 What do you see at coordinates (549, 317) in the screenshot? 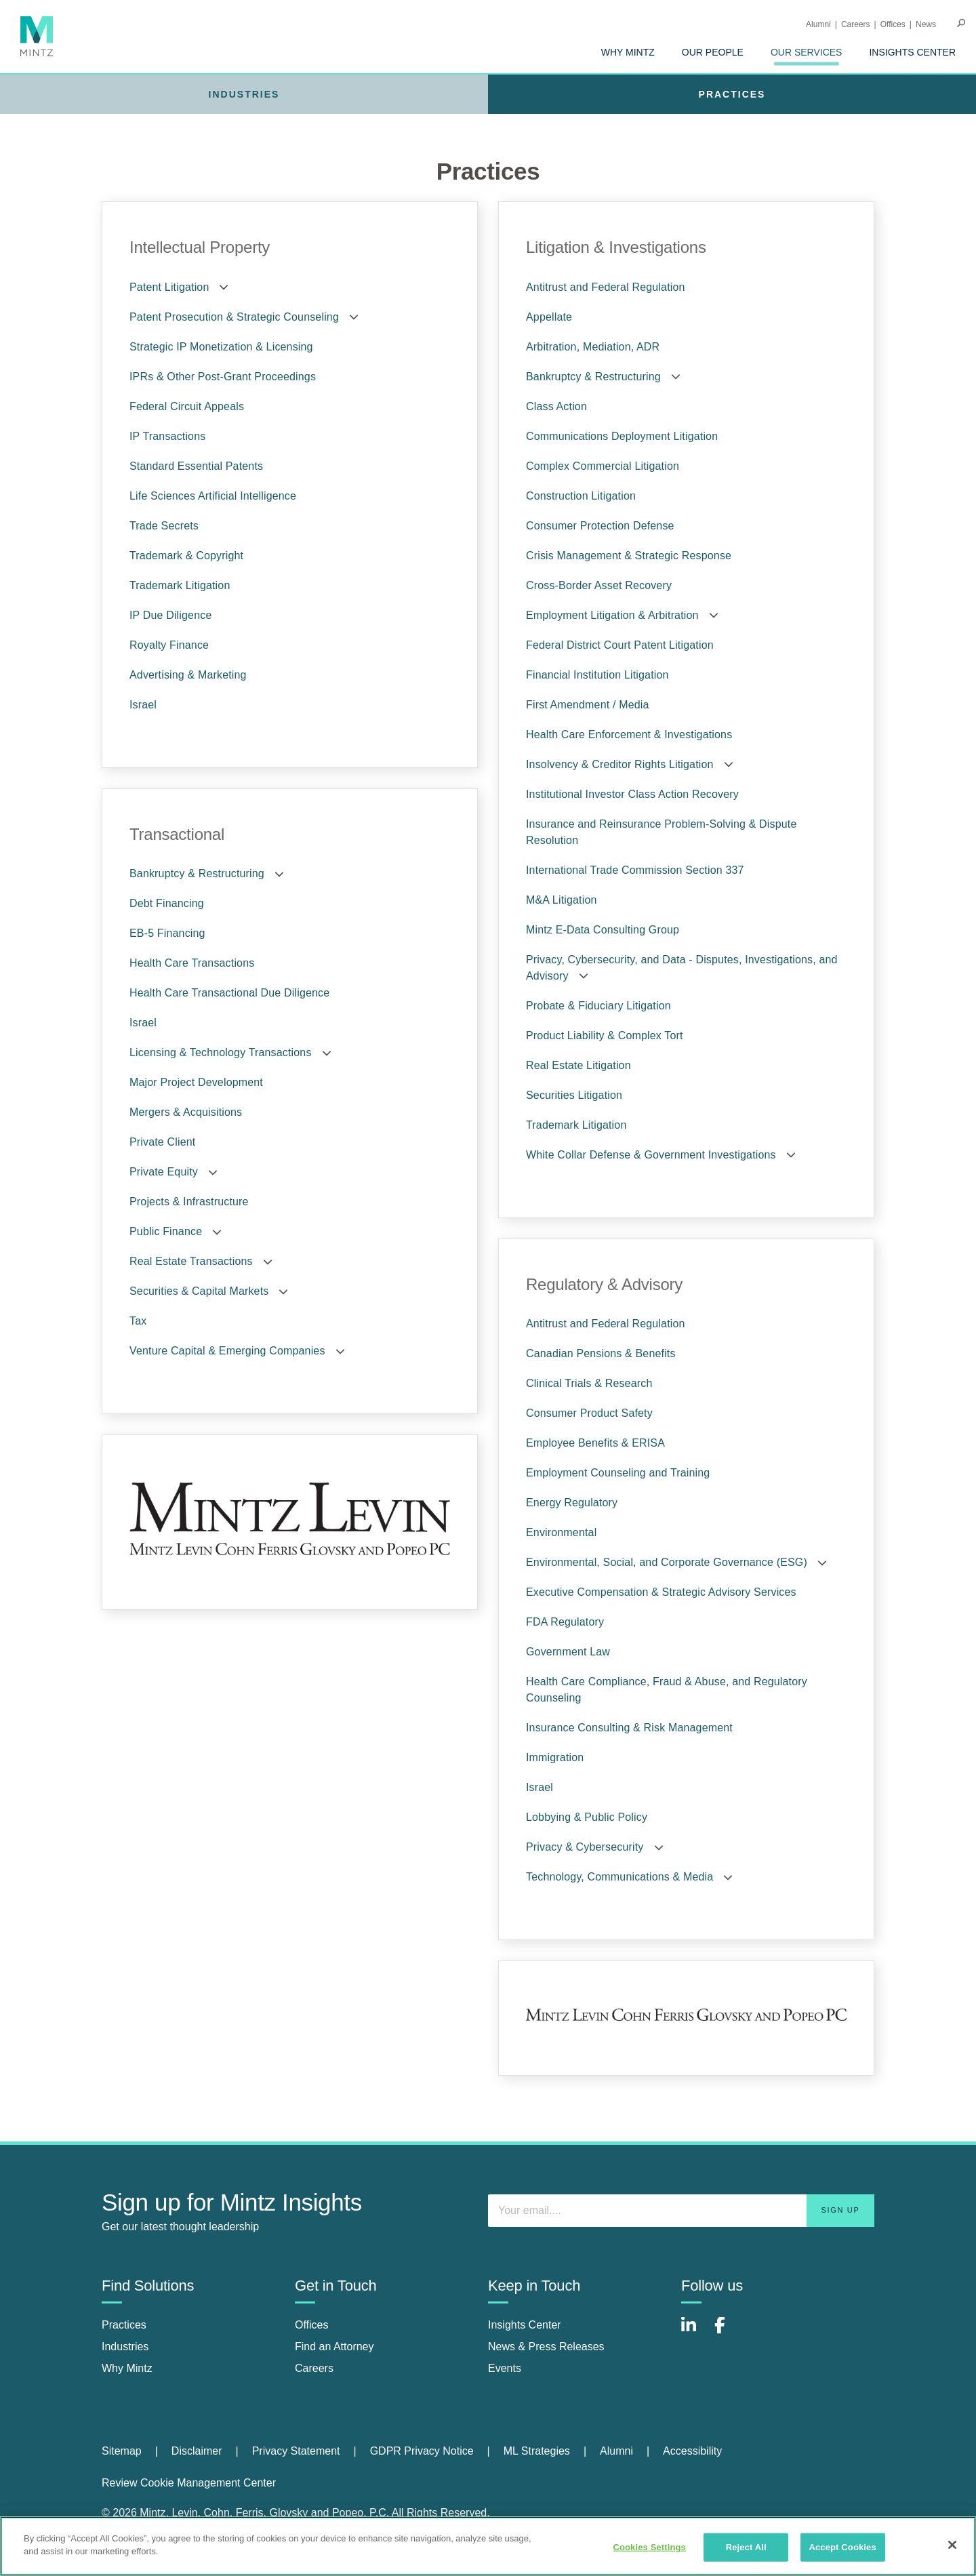
I see `Appellate` at bounding box center [549, 317].